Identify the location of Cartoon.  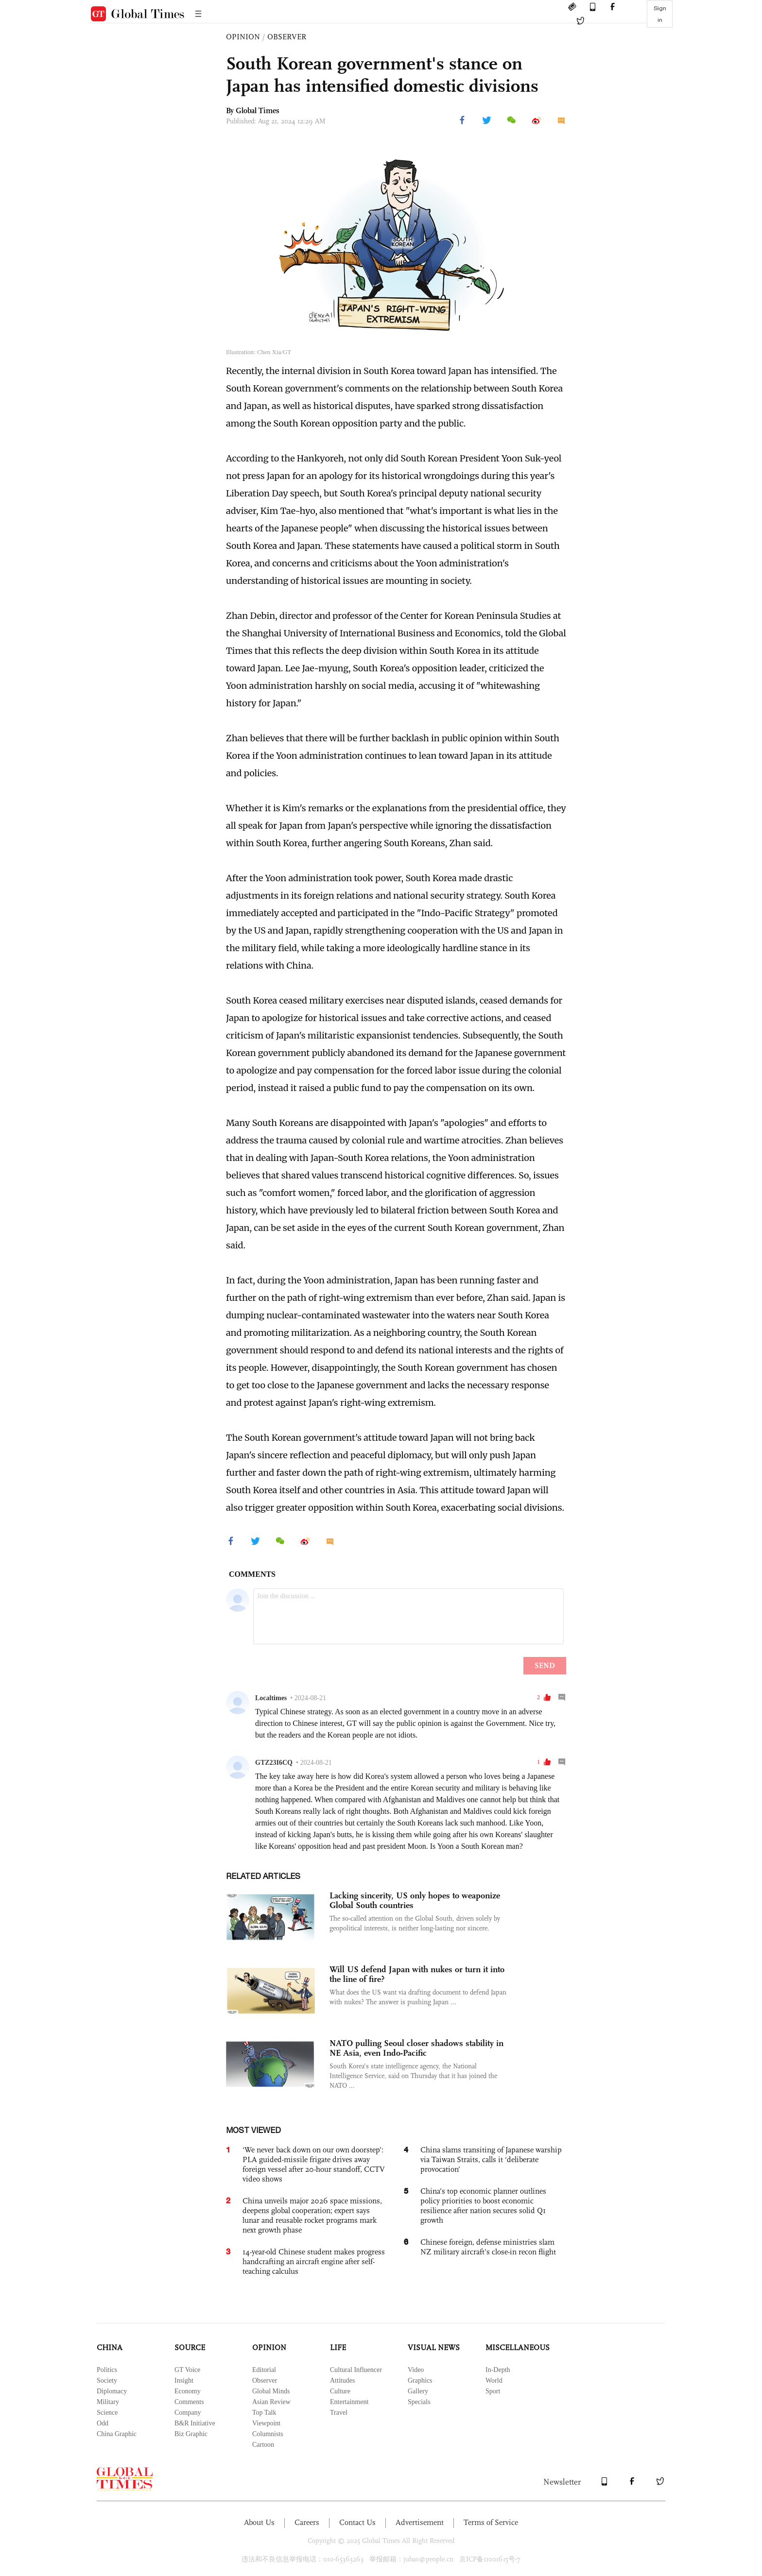
(263, 2444).